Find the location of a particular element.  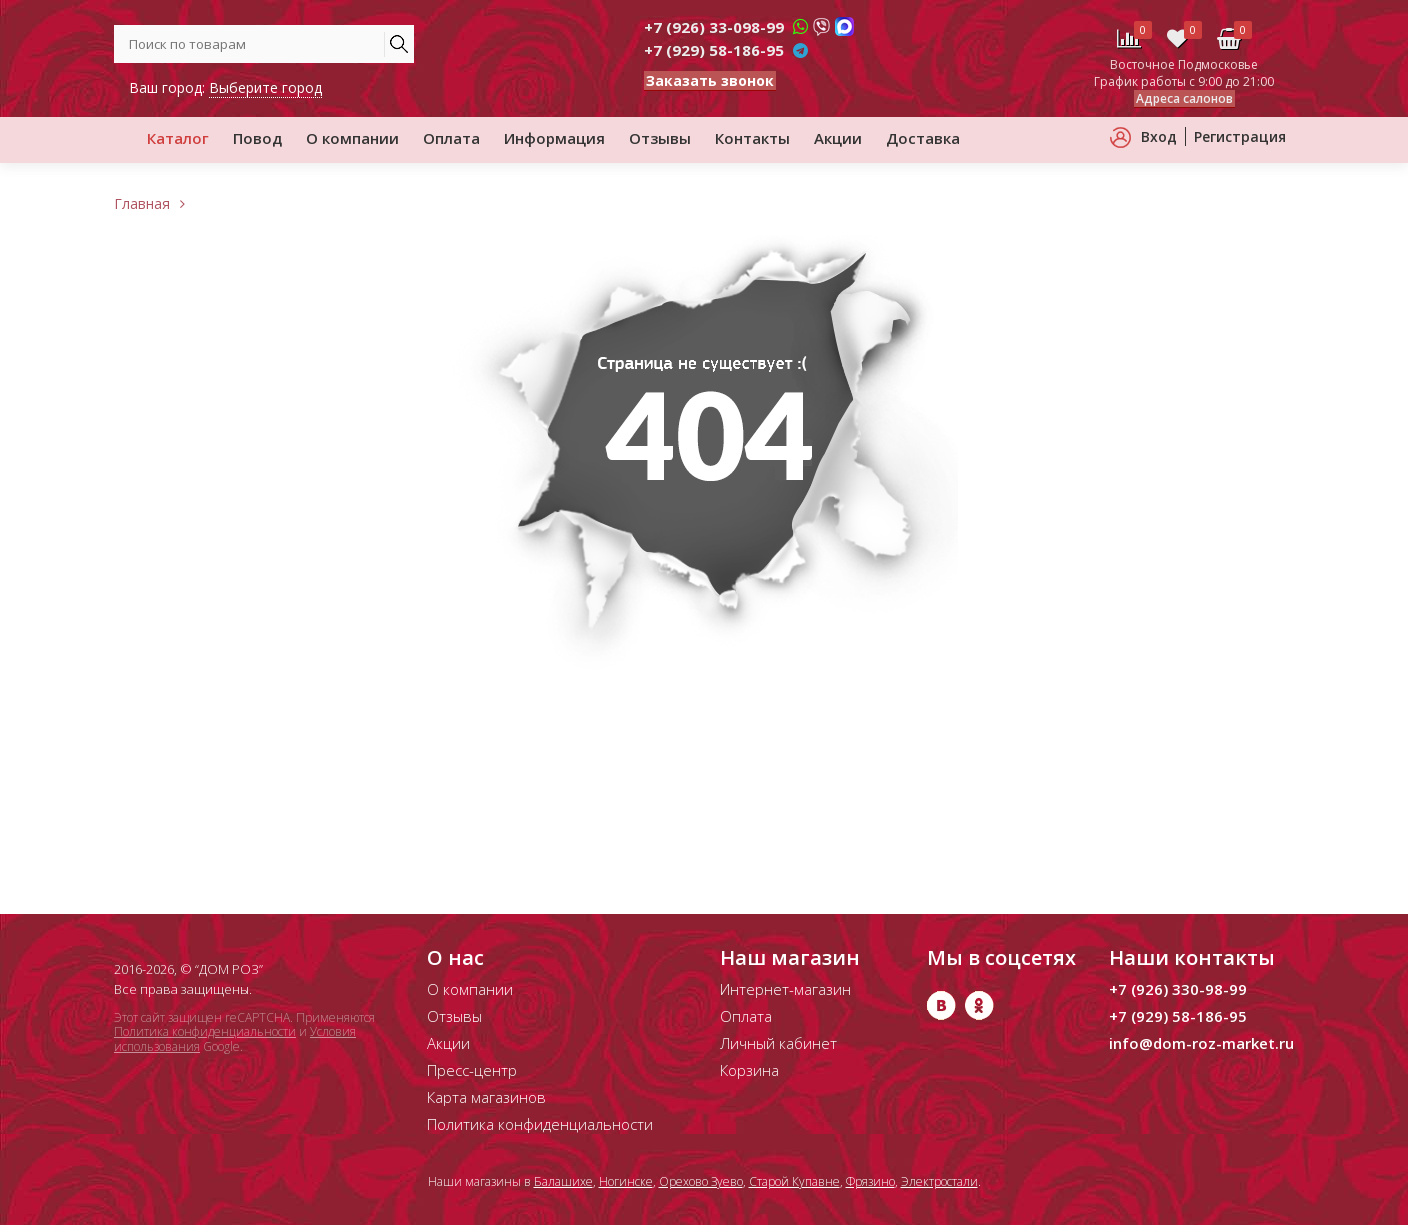

Отзывы is located at coordinates (660, 138).